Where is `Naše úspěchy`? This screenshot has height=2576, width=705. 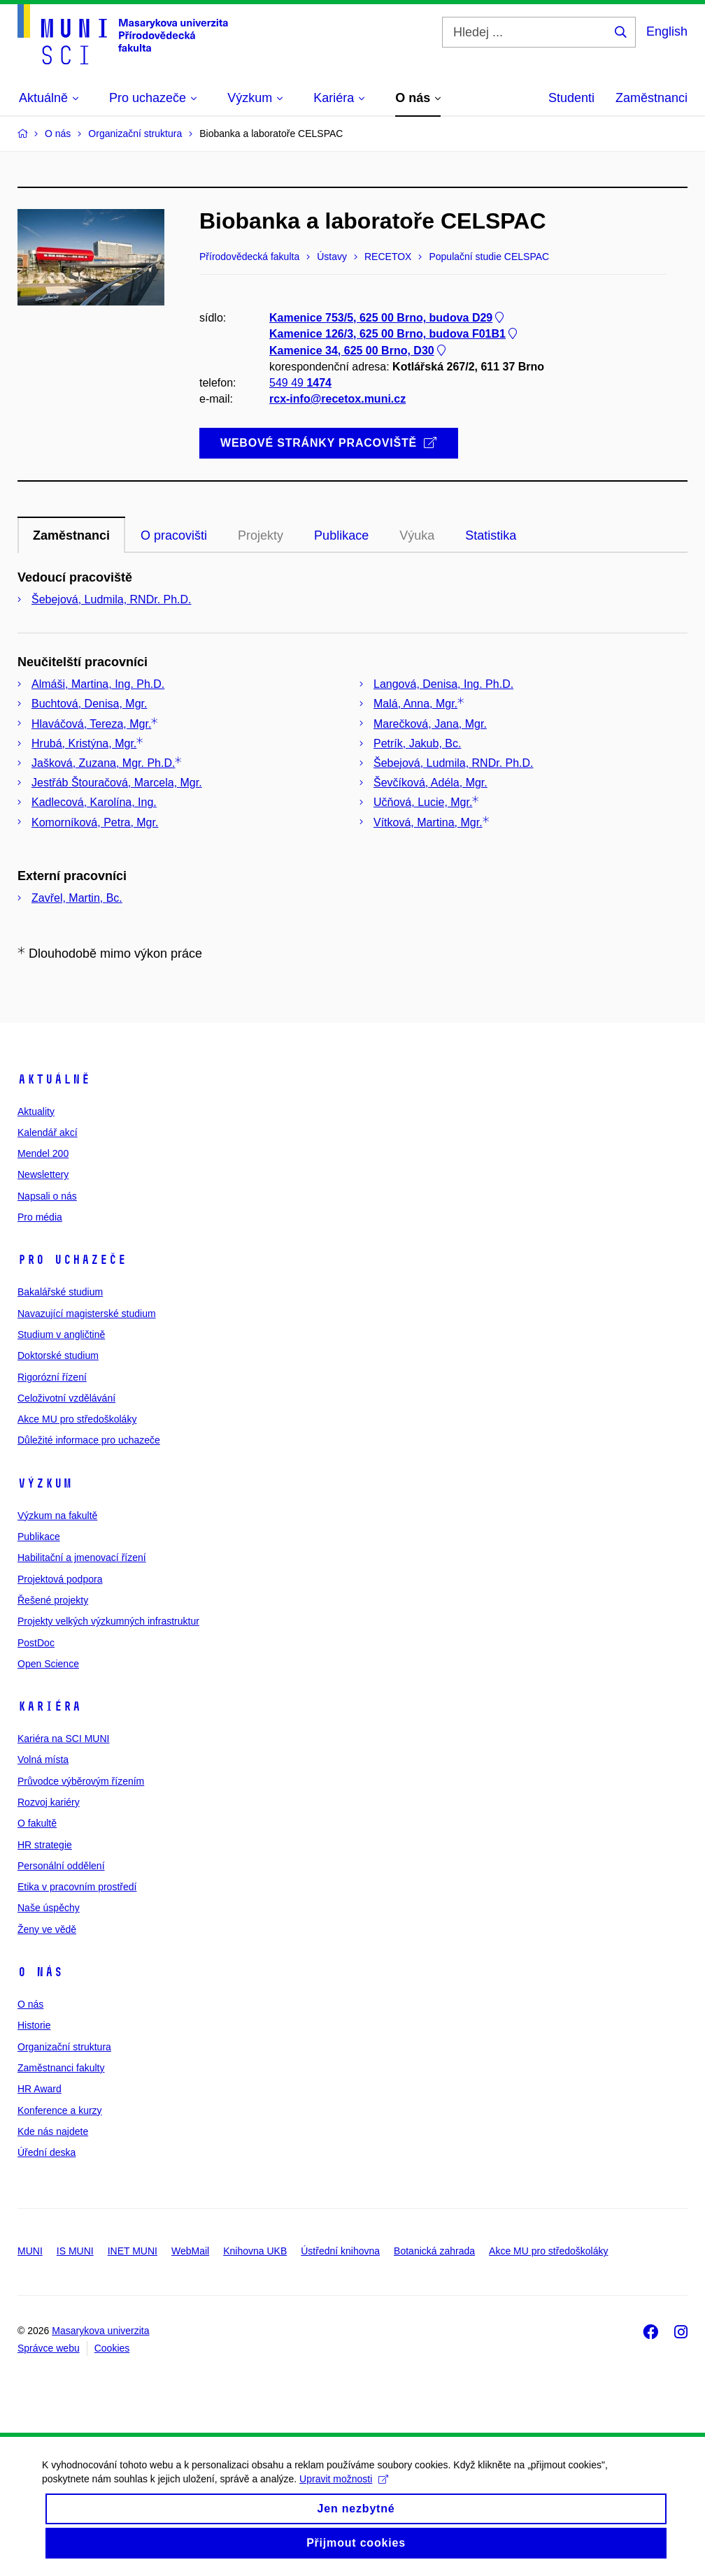
Naše úspěchy is located at coordinates (48, 1907).